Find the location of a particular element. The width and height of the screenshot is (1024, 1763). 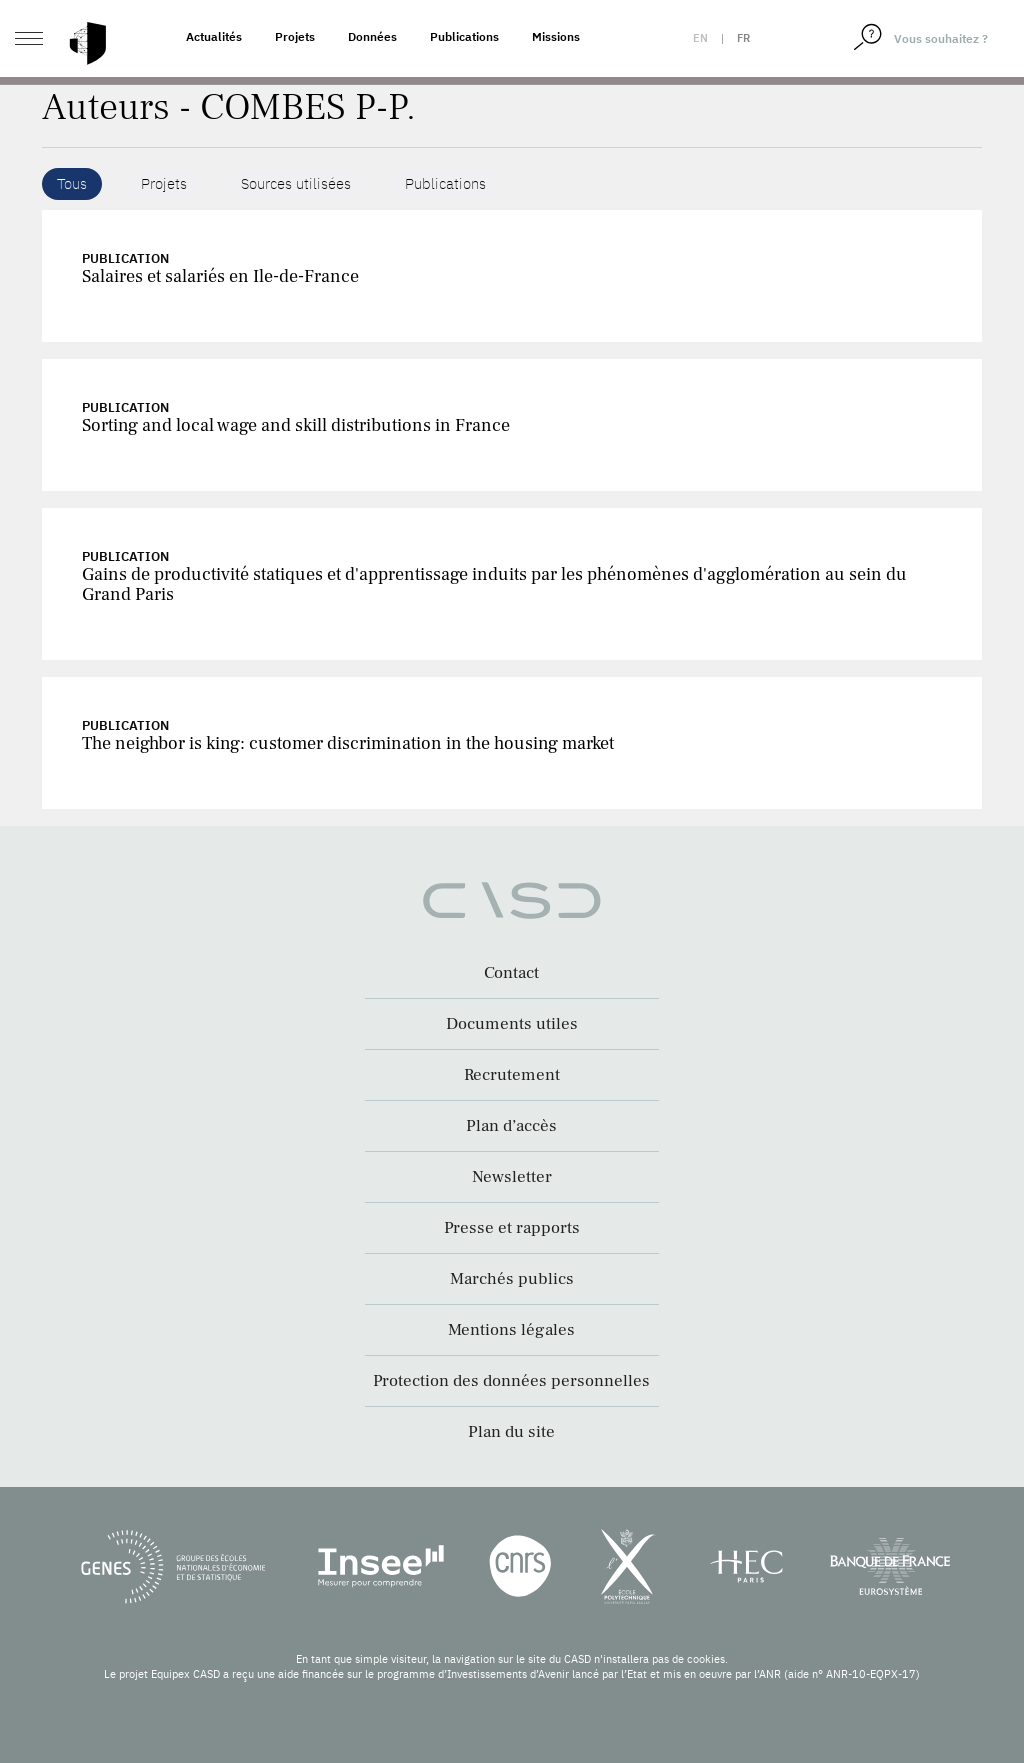

Plan d’accès is located at coordinates (511, 1126).